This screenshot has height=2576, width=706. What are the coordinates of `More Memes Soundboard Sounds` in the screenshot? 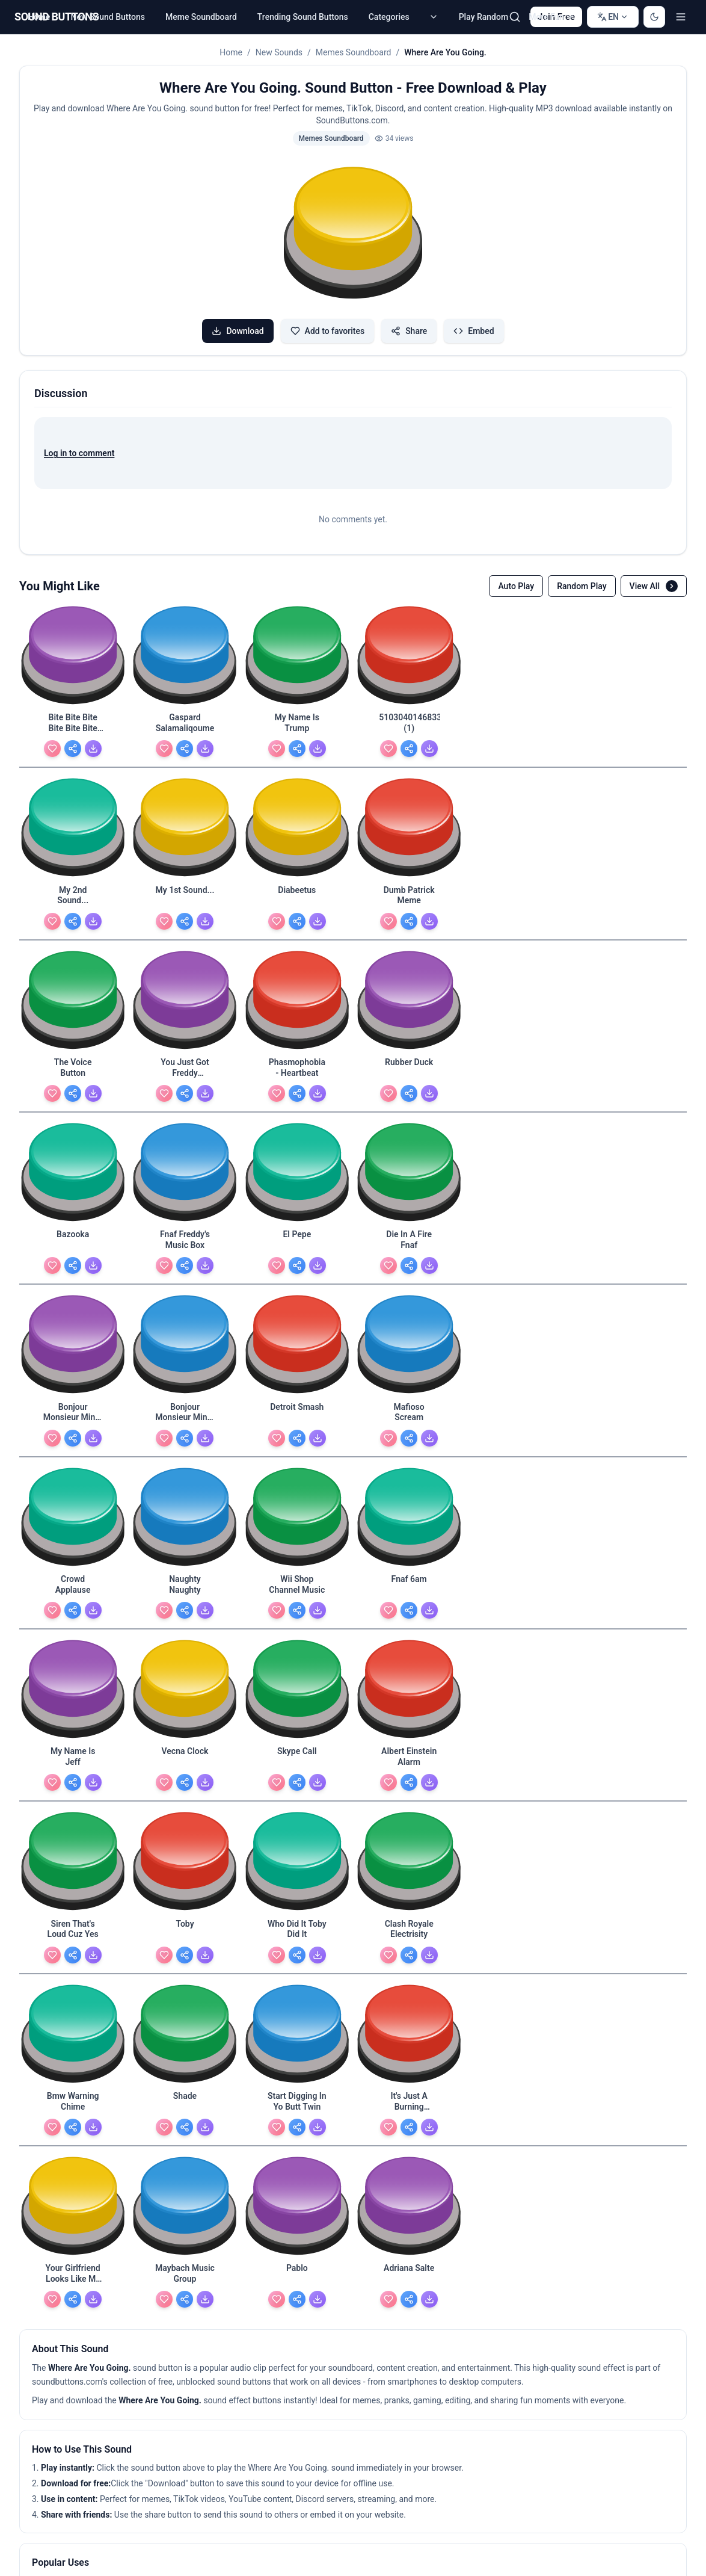 It's located at (103, 2159).